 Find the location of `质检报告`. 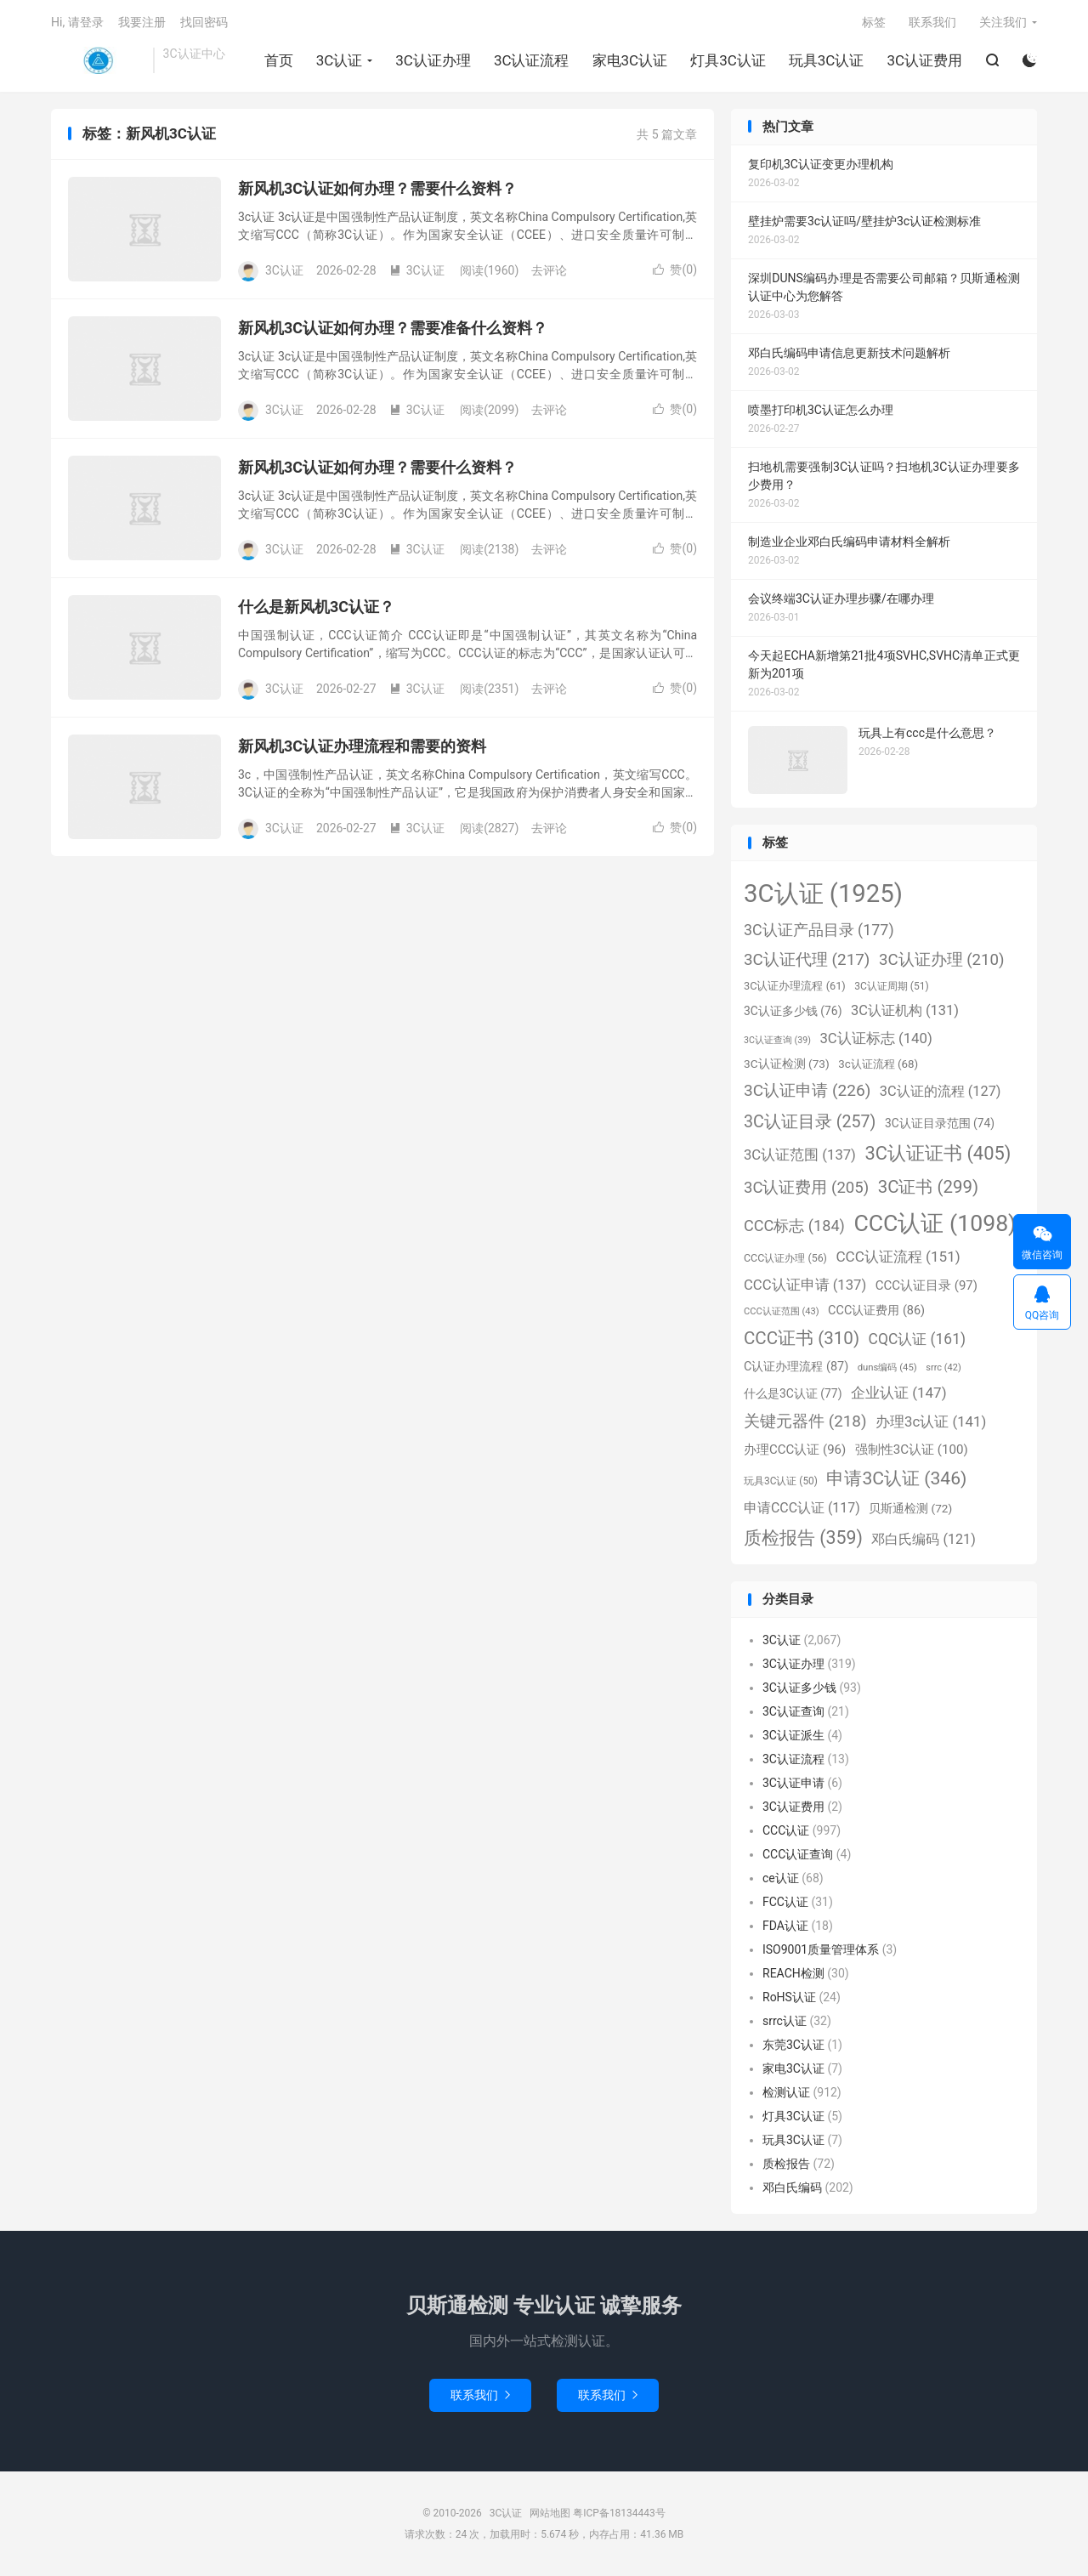

质检报告 is located at coordinates (786, 2163).